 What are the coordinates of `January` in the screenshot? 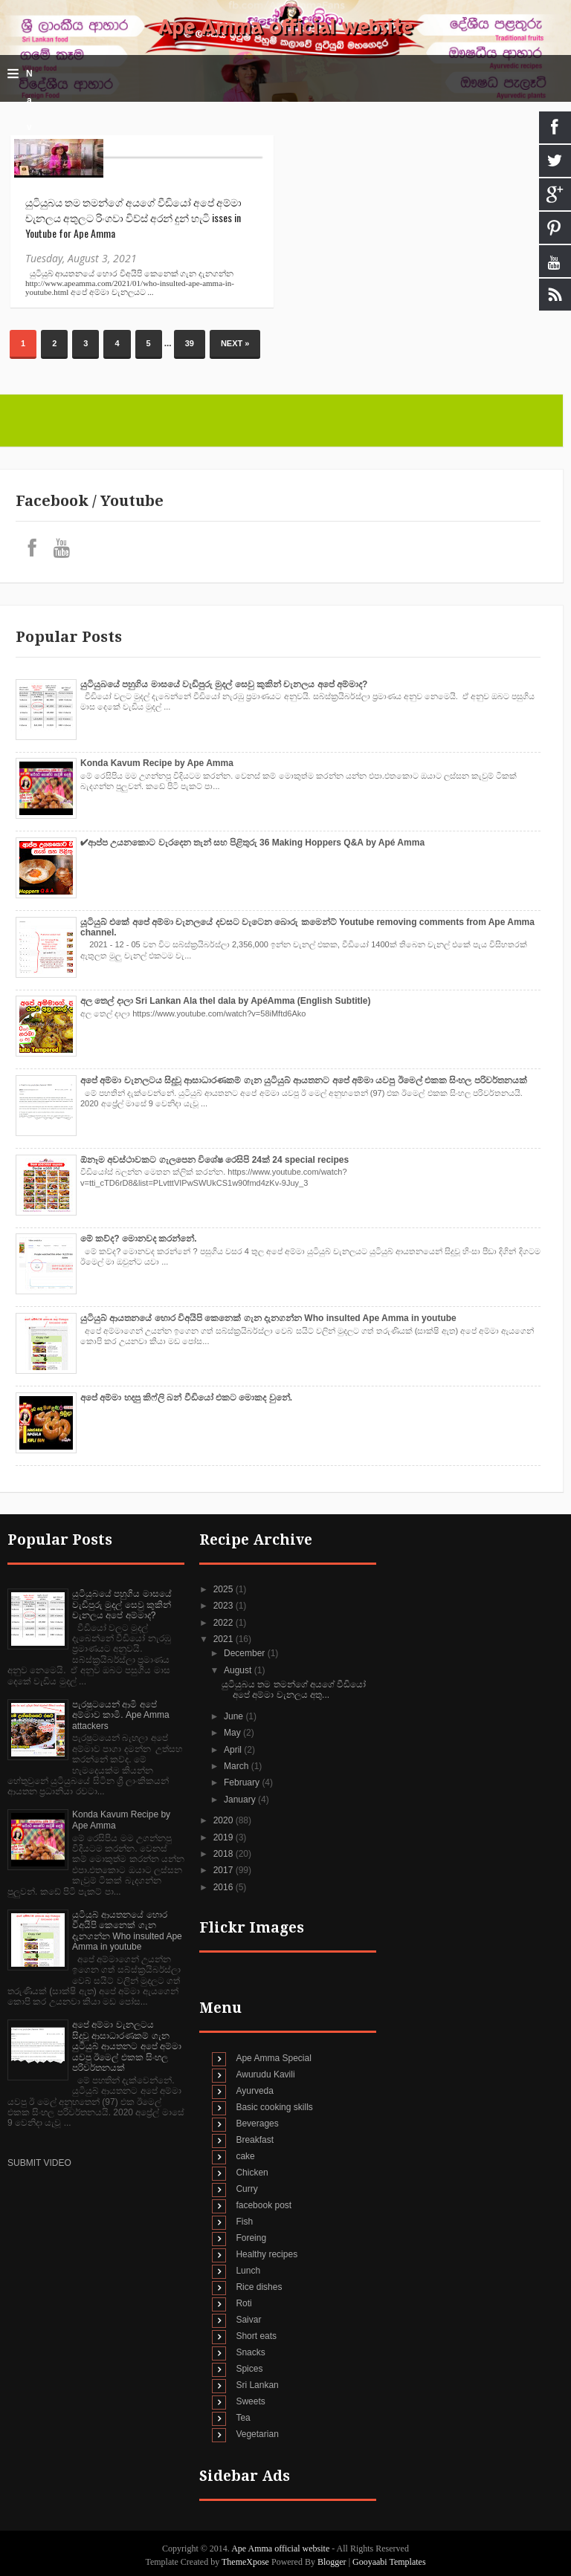 It's located at (241, 1799).